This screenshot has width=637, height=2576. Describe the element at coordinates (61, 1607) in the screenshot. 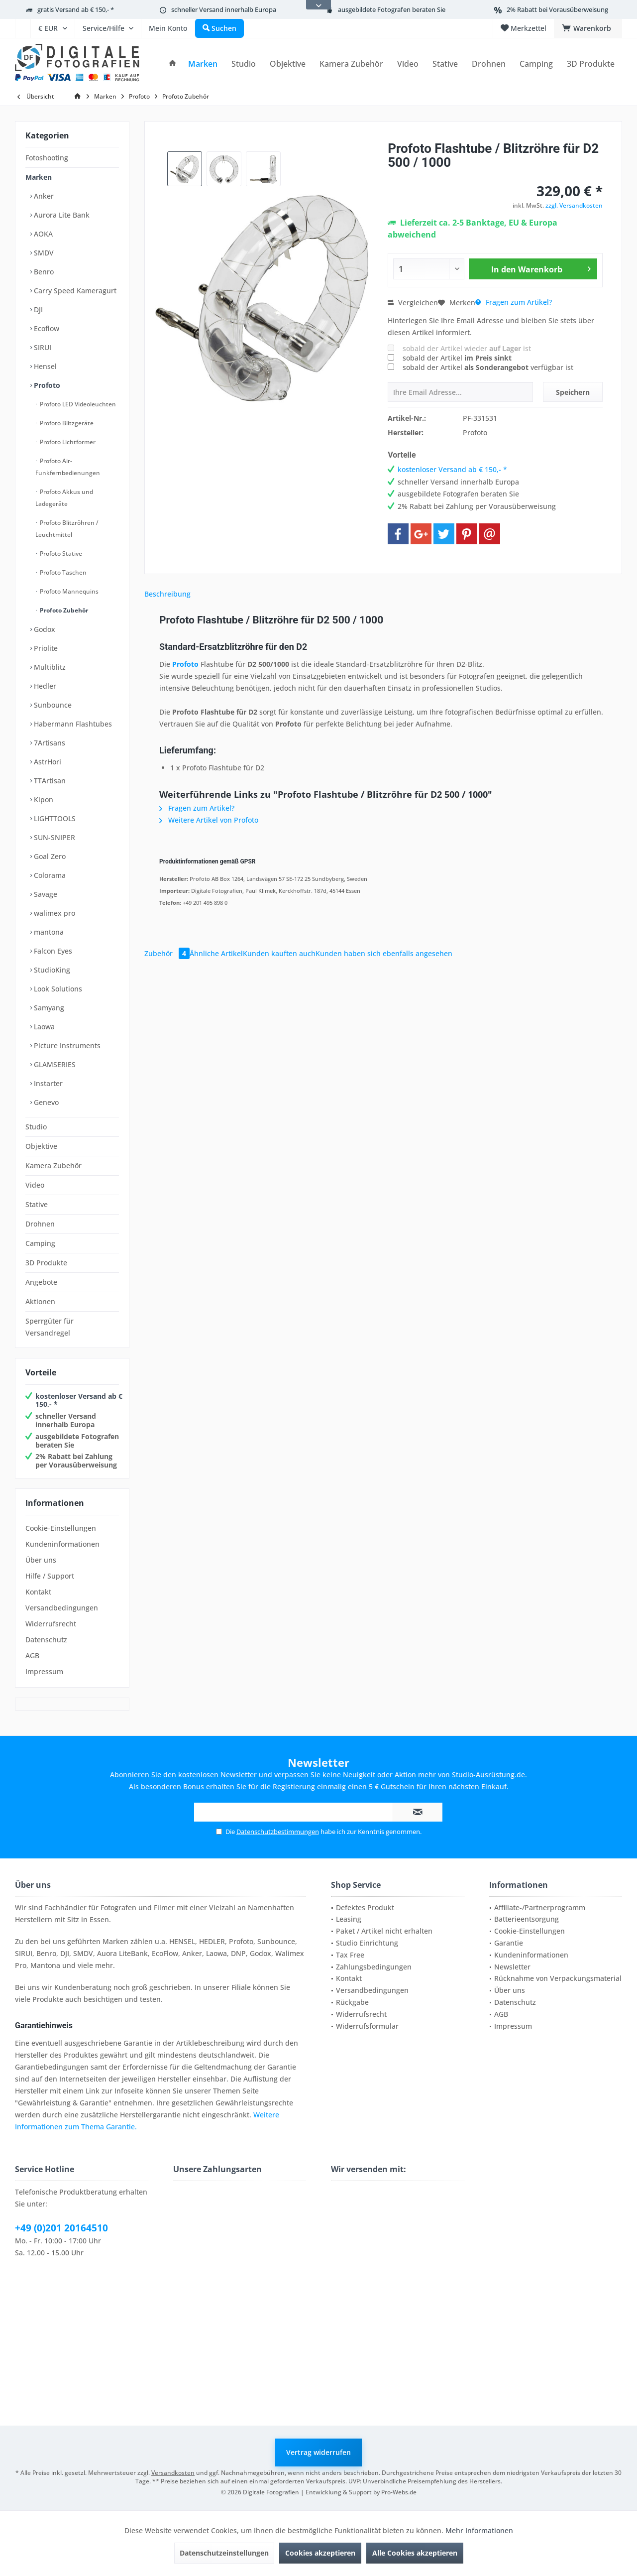

I see `Versandbedingungen` at that location.